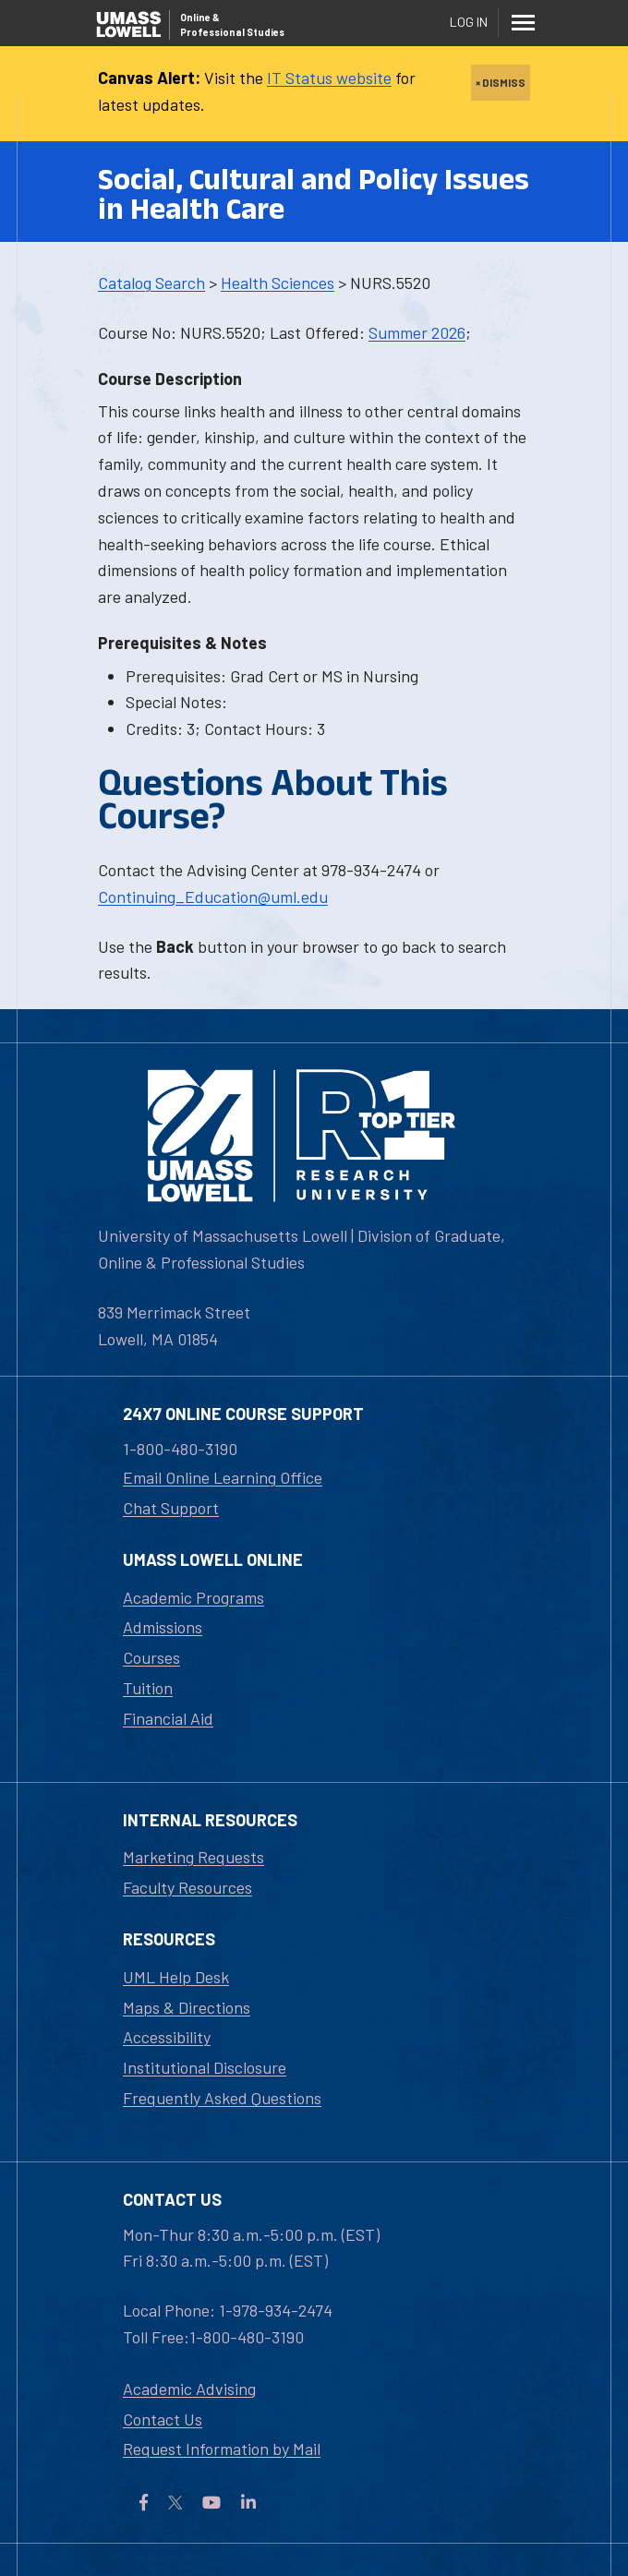 The height and width of the screenshot is (2576, 628). I want to click on Marketing Requests, so click(193, 1857).